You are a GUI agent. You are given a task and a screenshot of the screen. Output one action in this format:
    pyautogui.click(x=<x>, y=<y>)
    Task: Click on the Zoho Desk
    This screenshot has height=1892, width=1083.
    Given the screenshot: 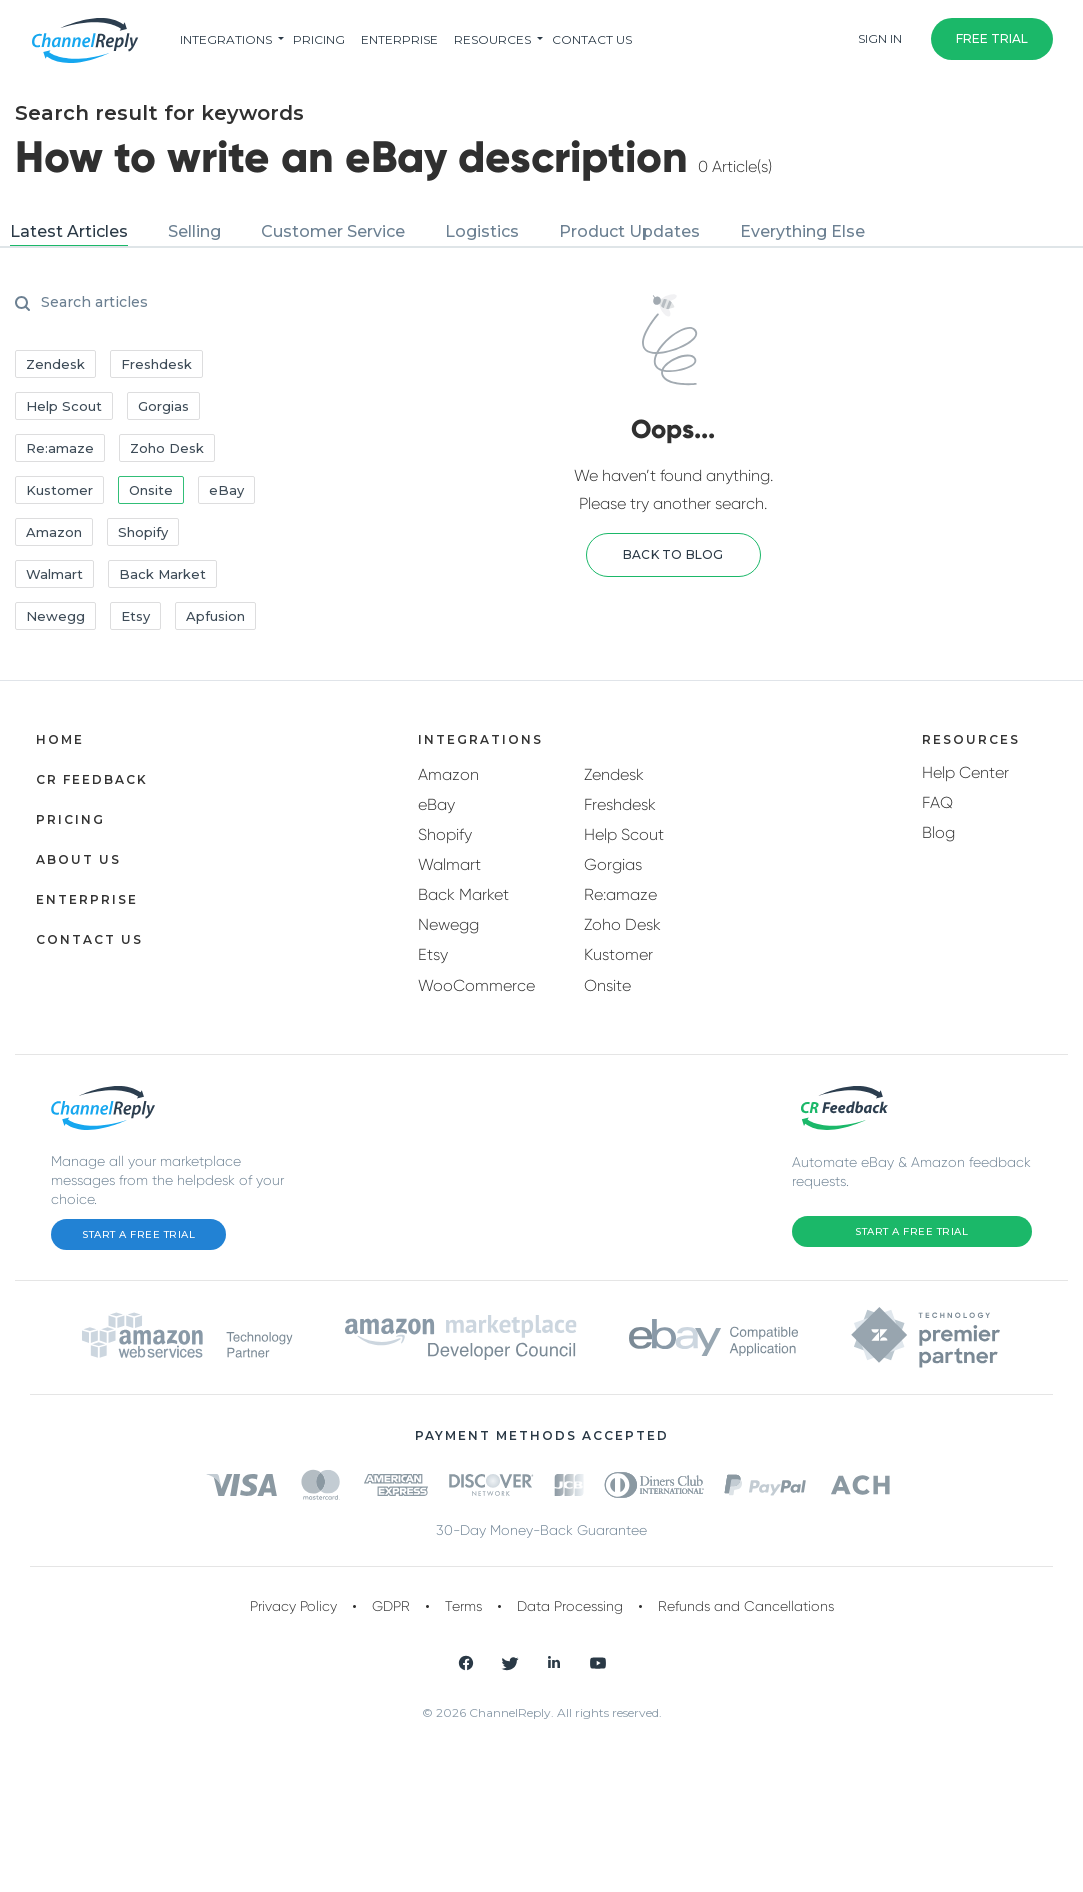 What is the action you would take?
    pyautogui.click(x=622, y=924)
    